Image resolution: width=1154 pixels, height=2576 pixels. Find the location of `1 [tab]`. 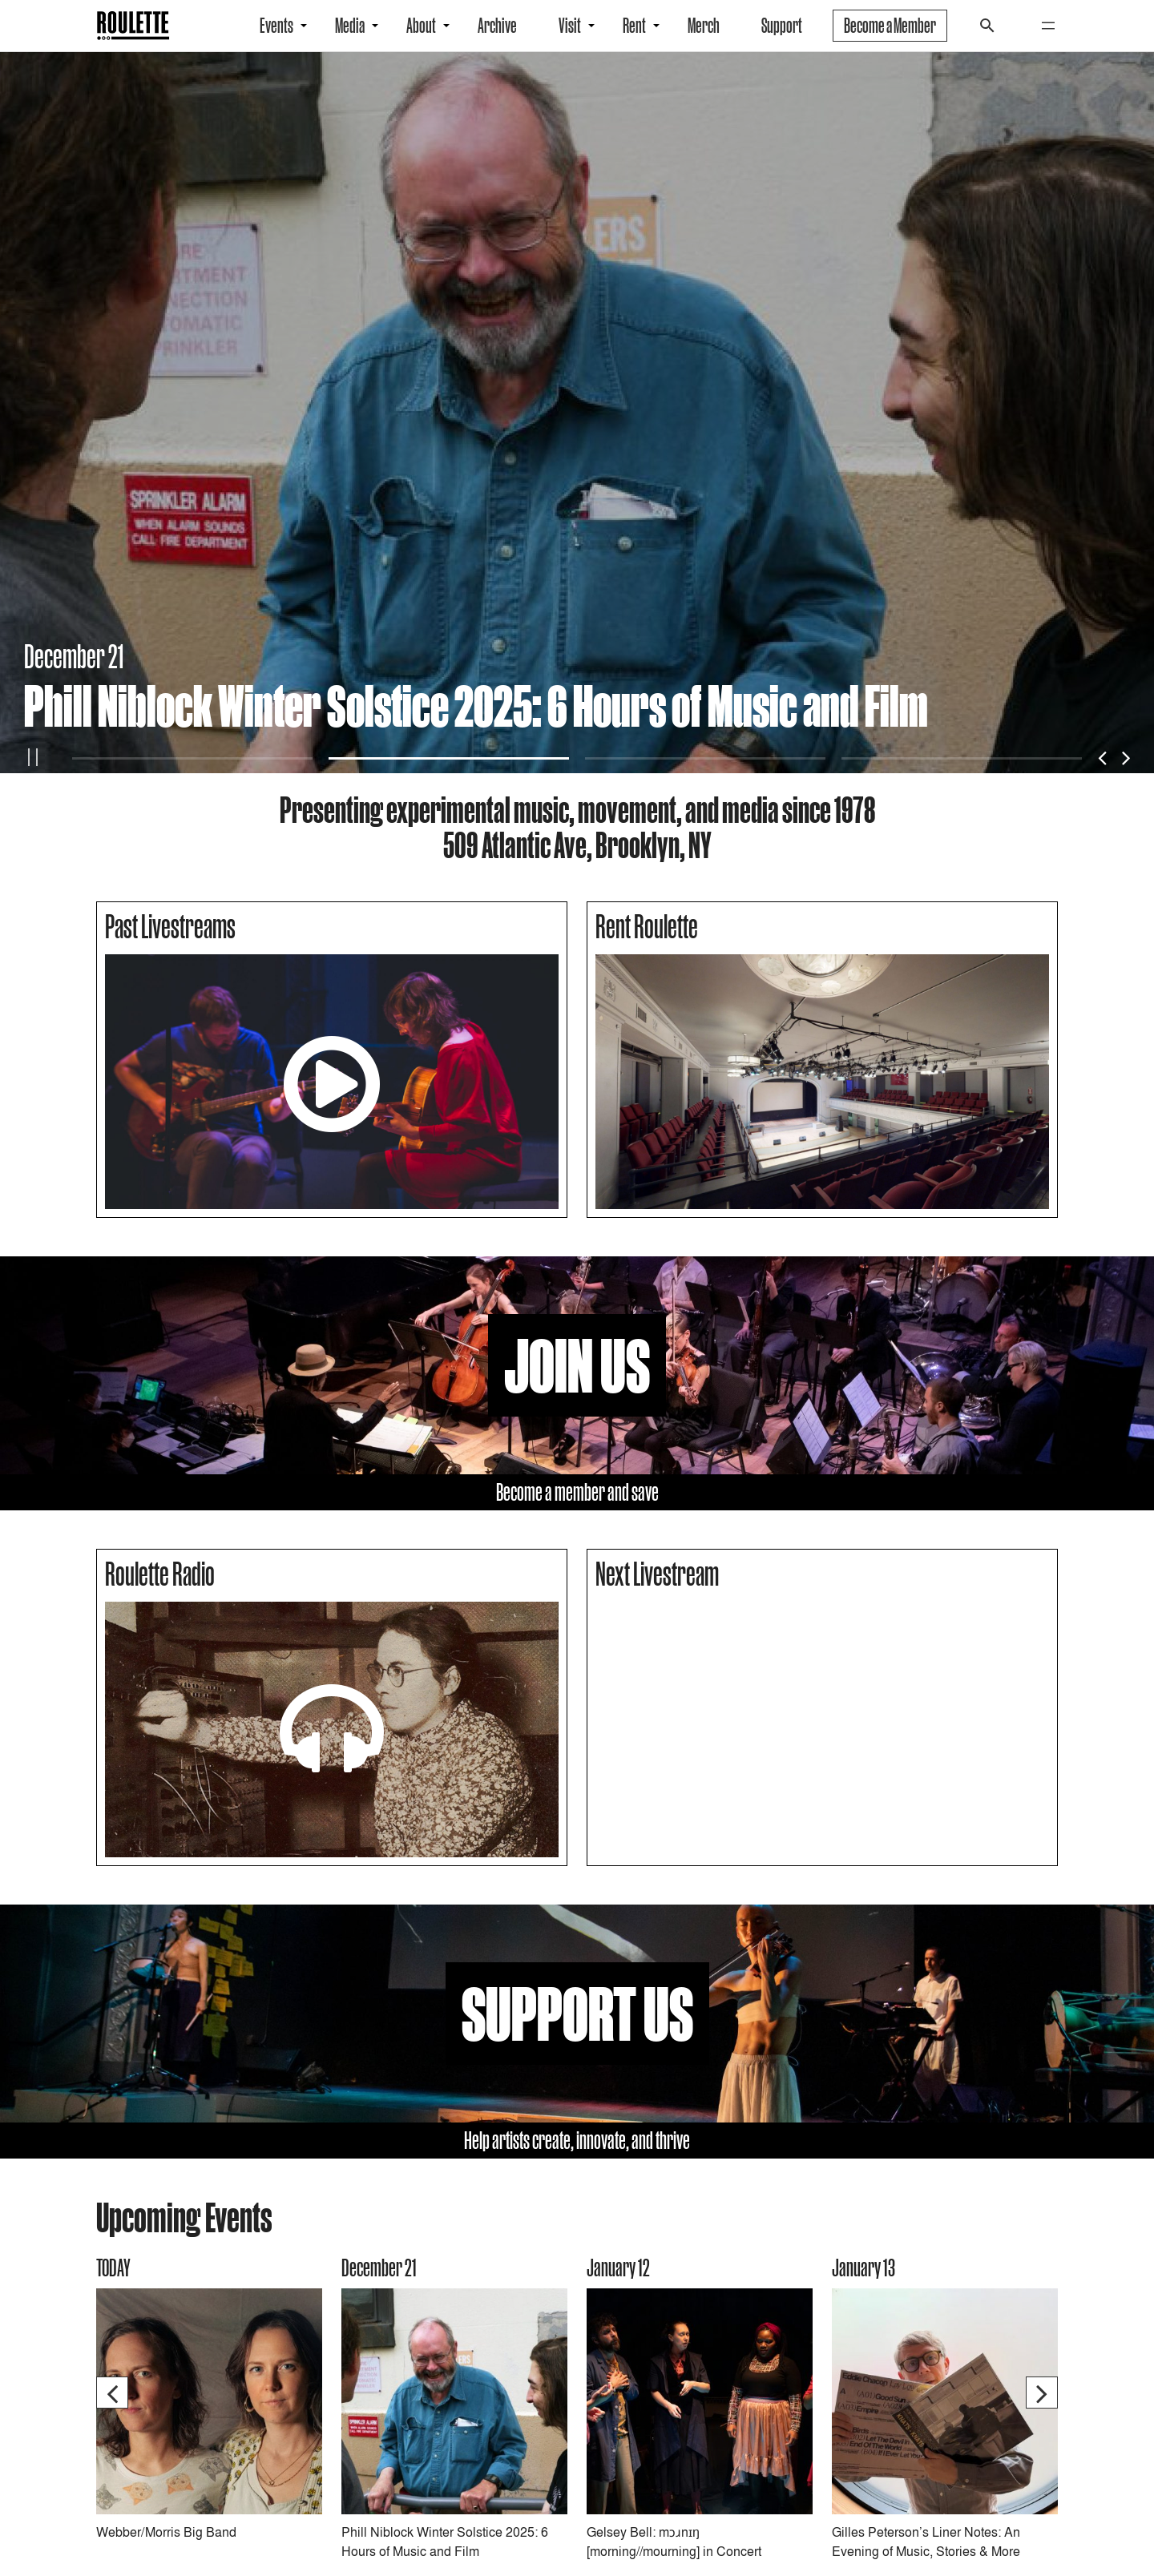

1 [tab] is located at coordinates (192, 758).